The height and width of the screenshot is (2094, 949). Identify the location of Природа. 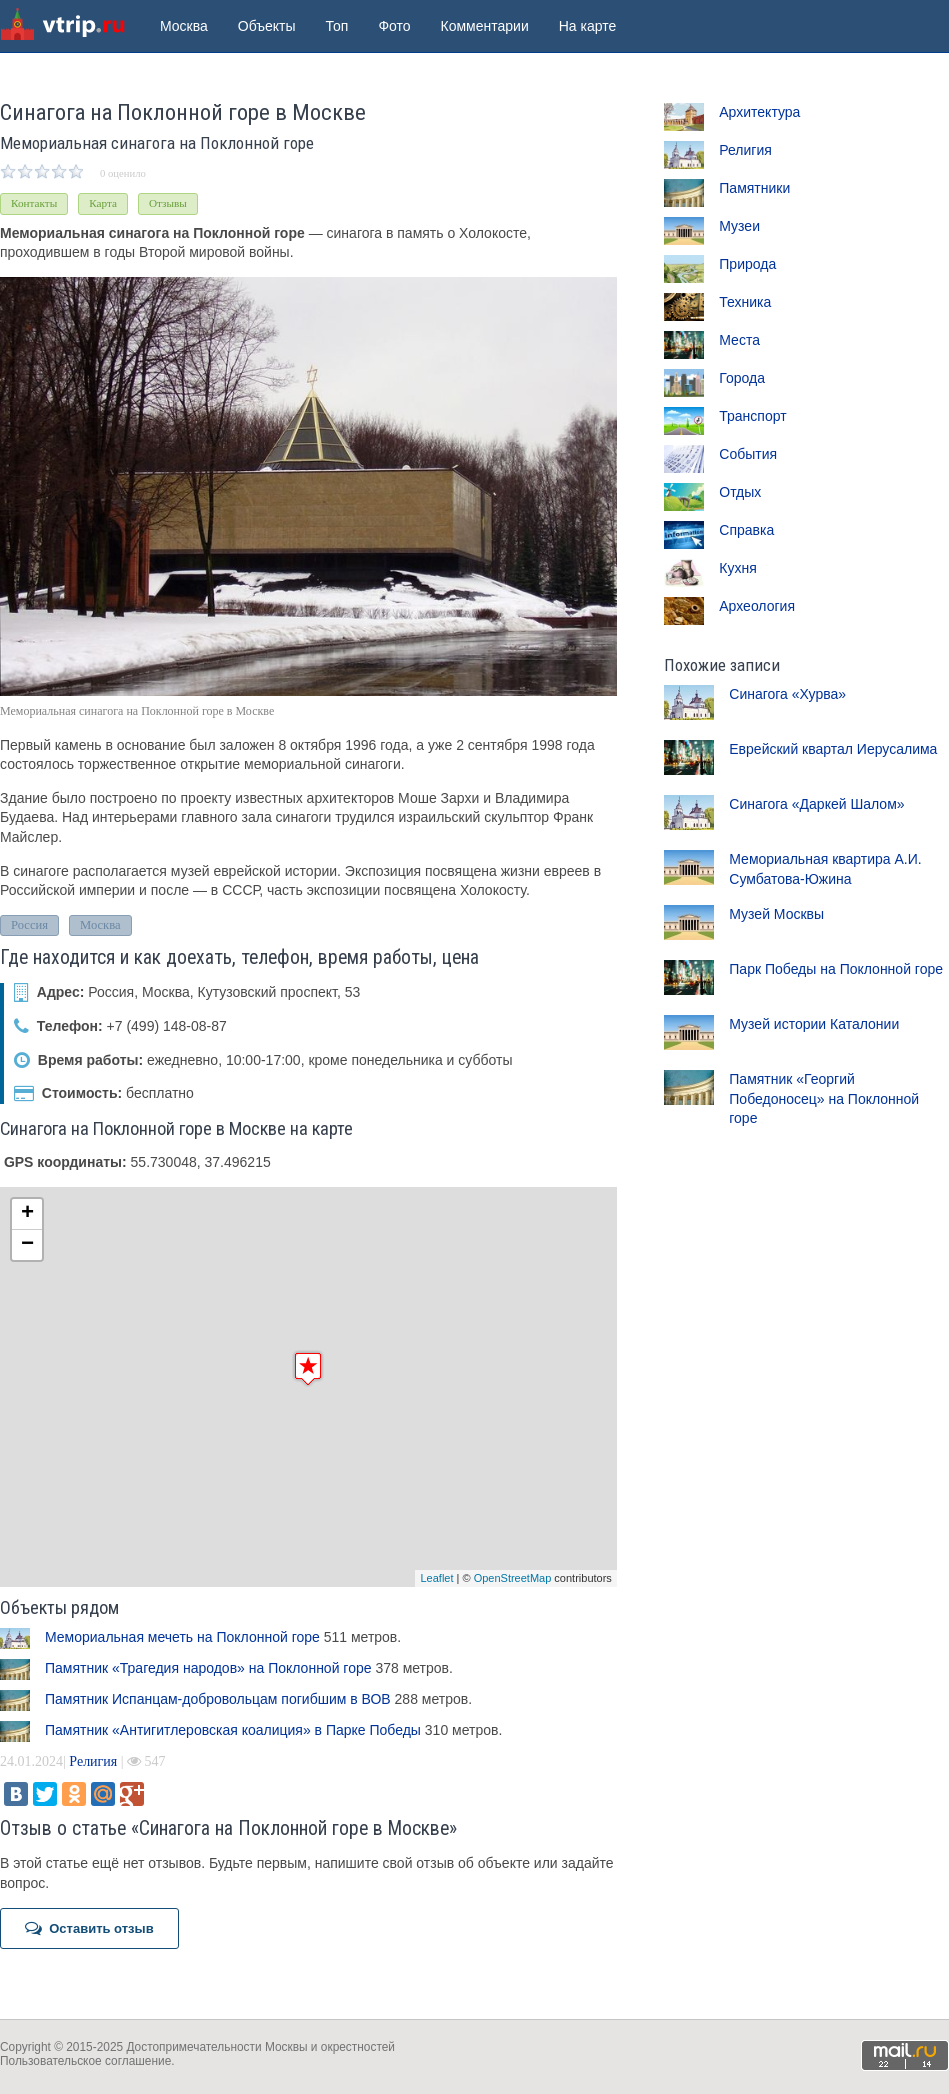
(747, 264).